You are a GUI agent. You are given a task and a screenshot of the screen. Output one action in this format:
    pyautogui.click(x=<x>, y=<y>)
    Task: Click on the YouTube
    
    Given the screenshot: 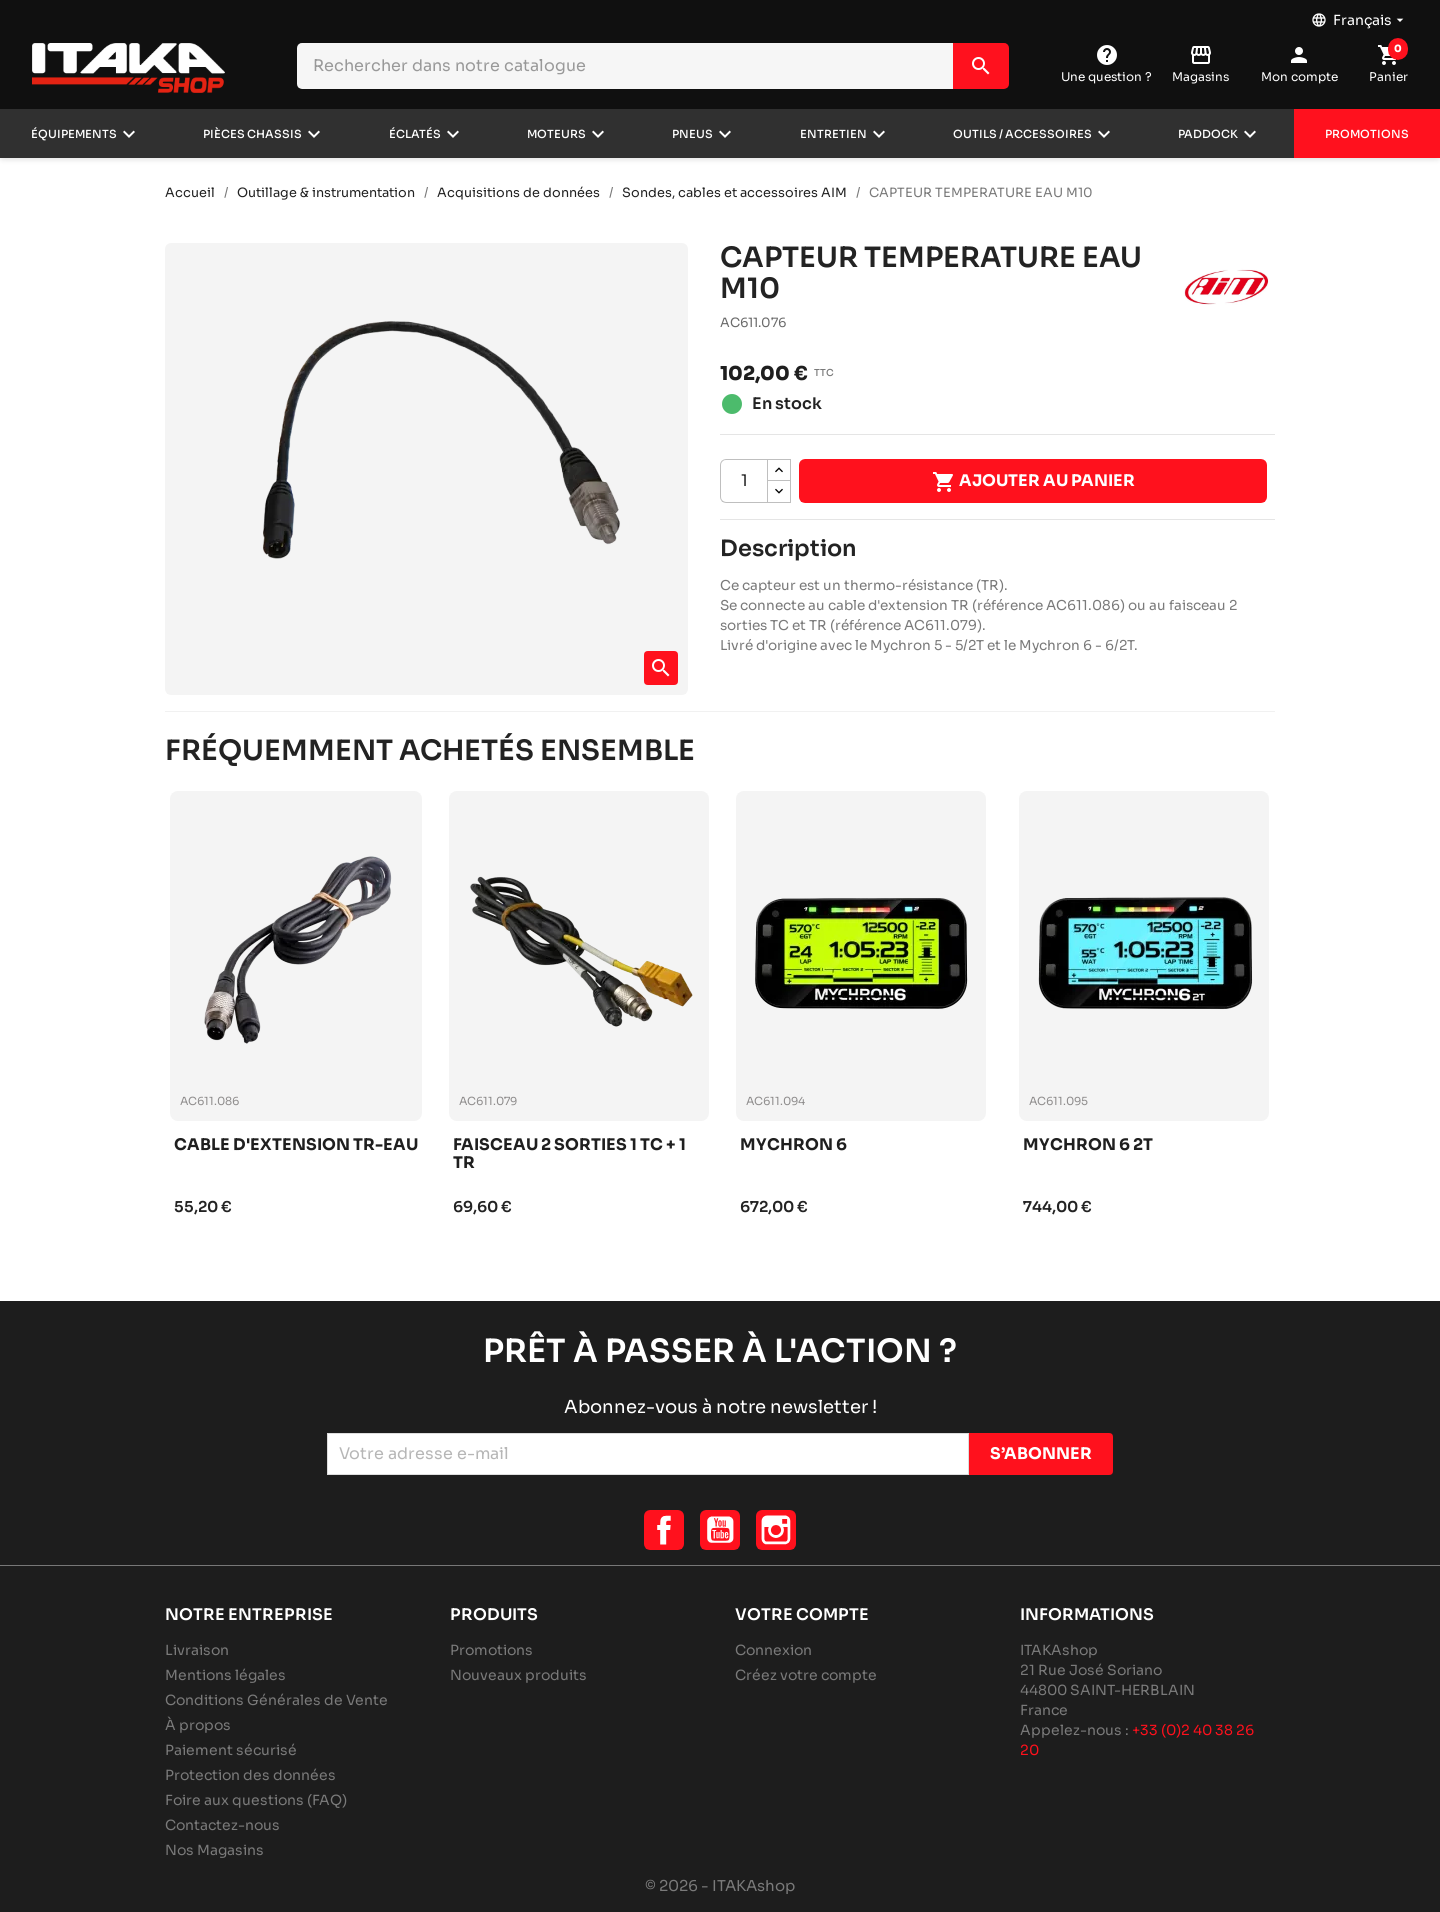 What is the action you would take?
    pyautogui.click(x=720, y=1530)
    